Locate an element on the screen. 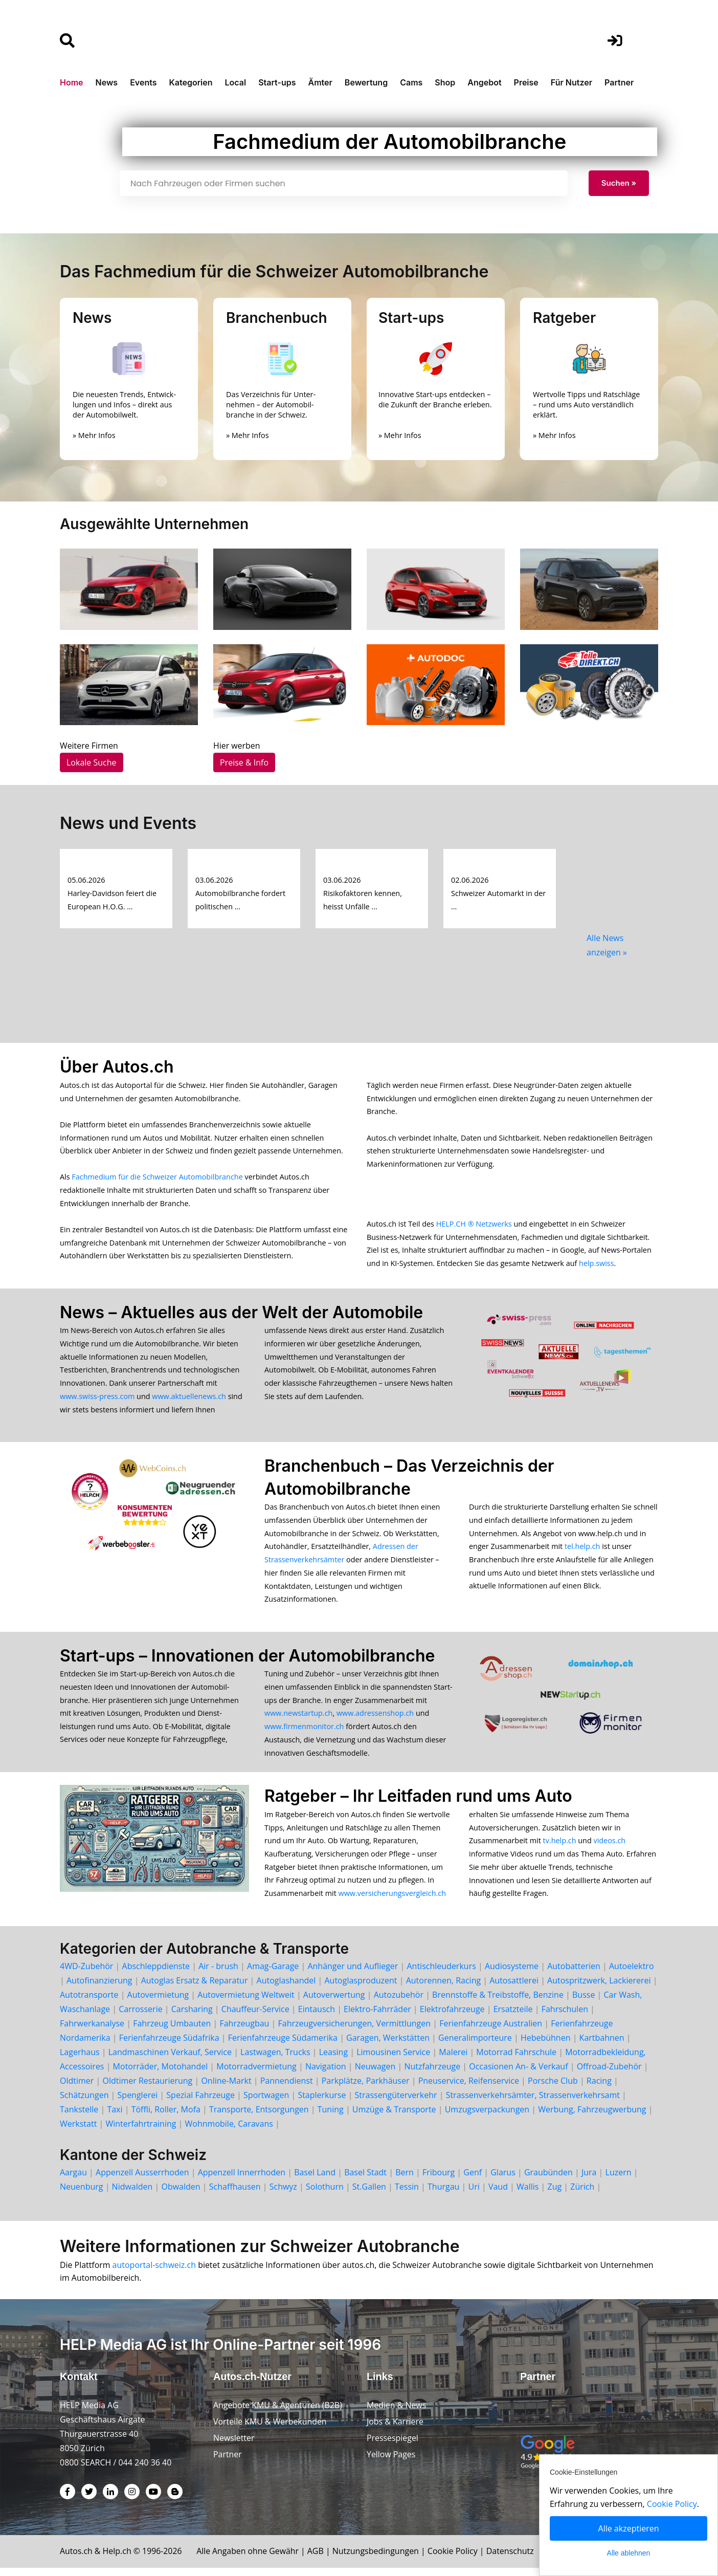 The width and height of the screenshot is (718, 2576). Oldtimer is located at coordinates (77, 2088).